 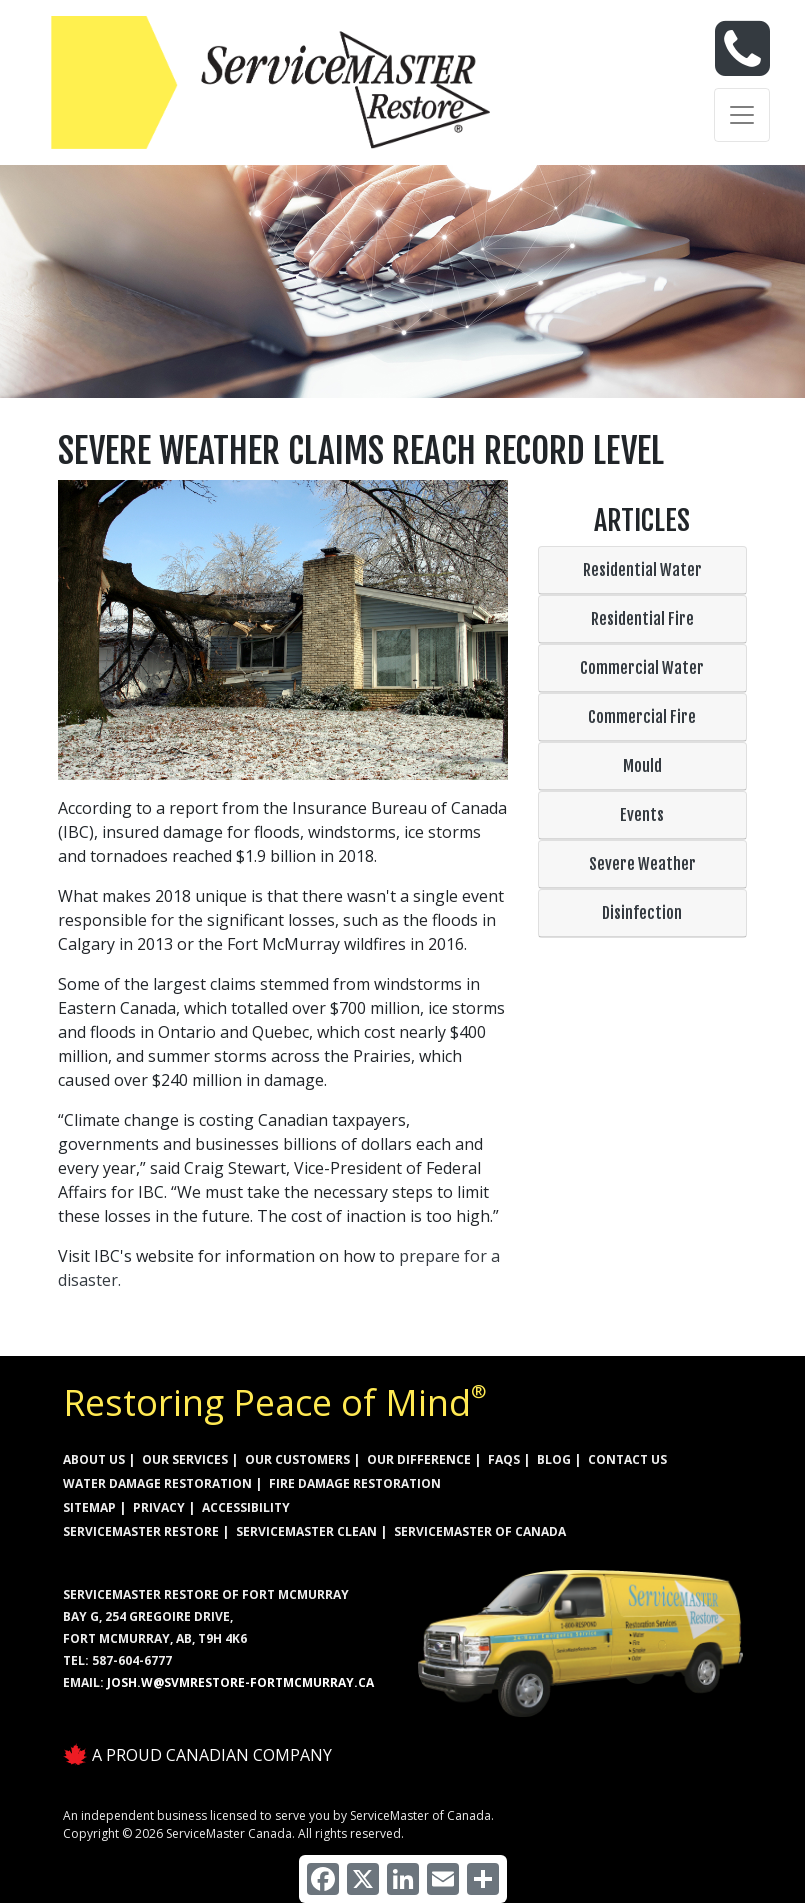 What do you see at coordinates (642, 619) in the screenshot?
I see `Residential Fire` at bounding box center [642, 619].